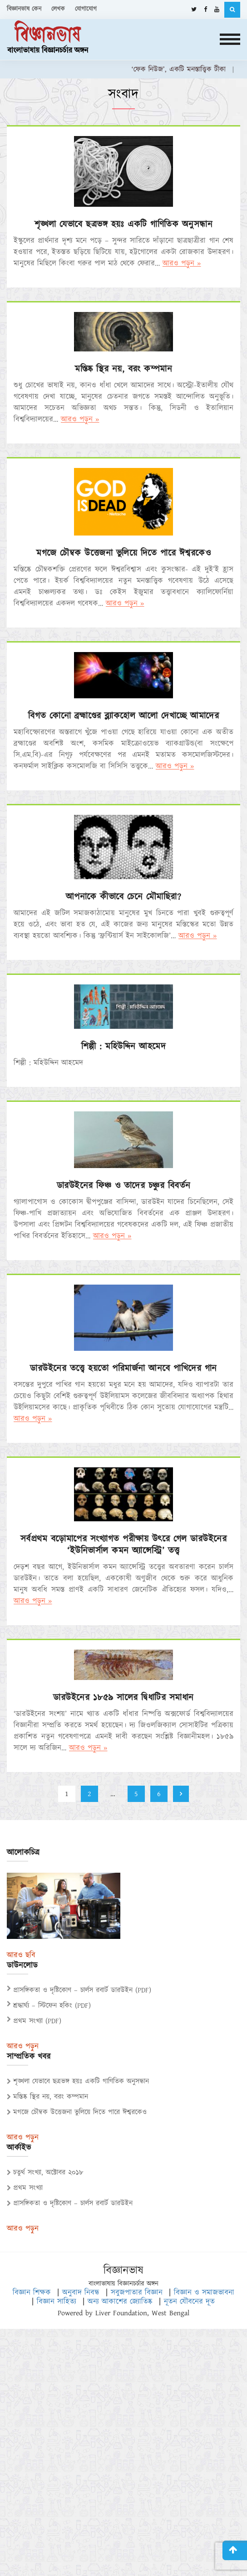  Describe the element at coordinates (37, 2021) in the screenshot. I see `প্রথম সংখ্যা (PDF)` at that location.